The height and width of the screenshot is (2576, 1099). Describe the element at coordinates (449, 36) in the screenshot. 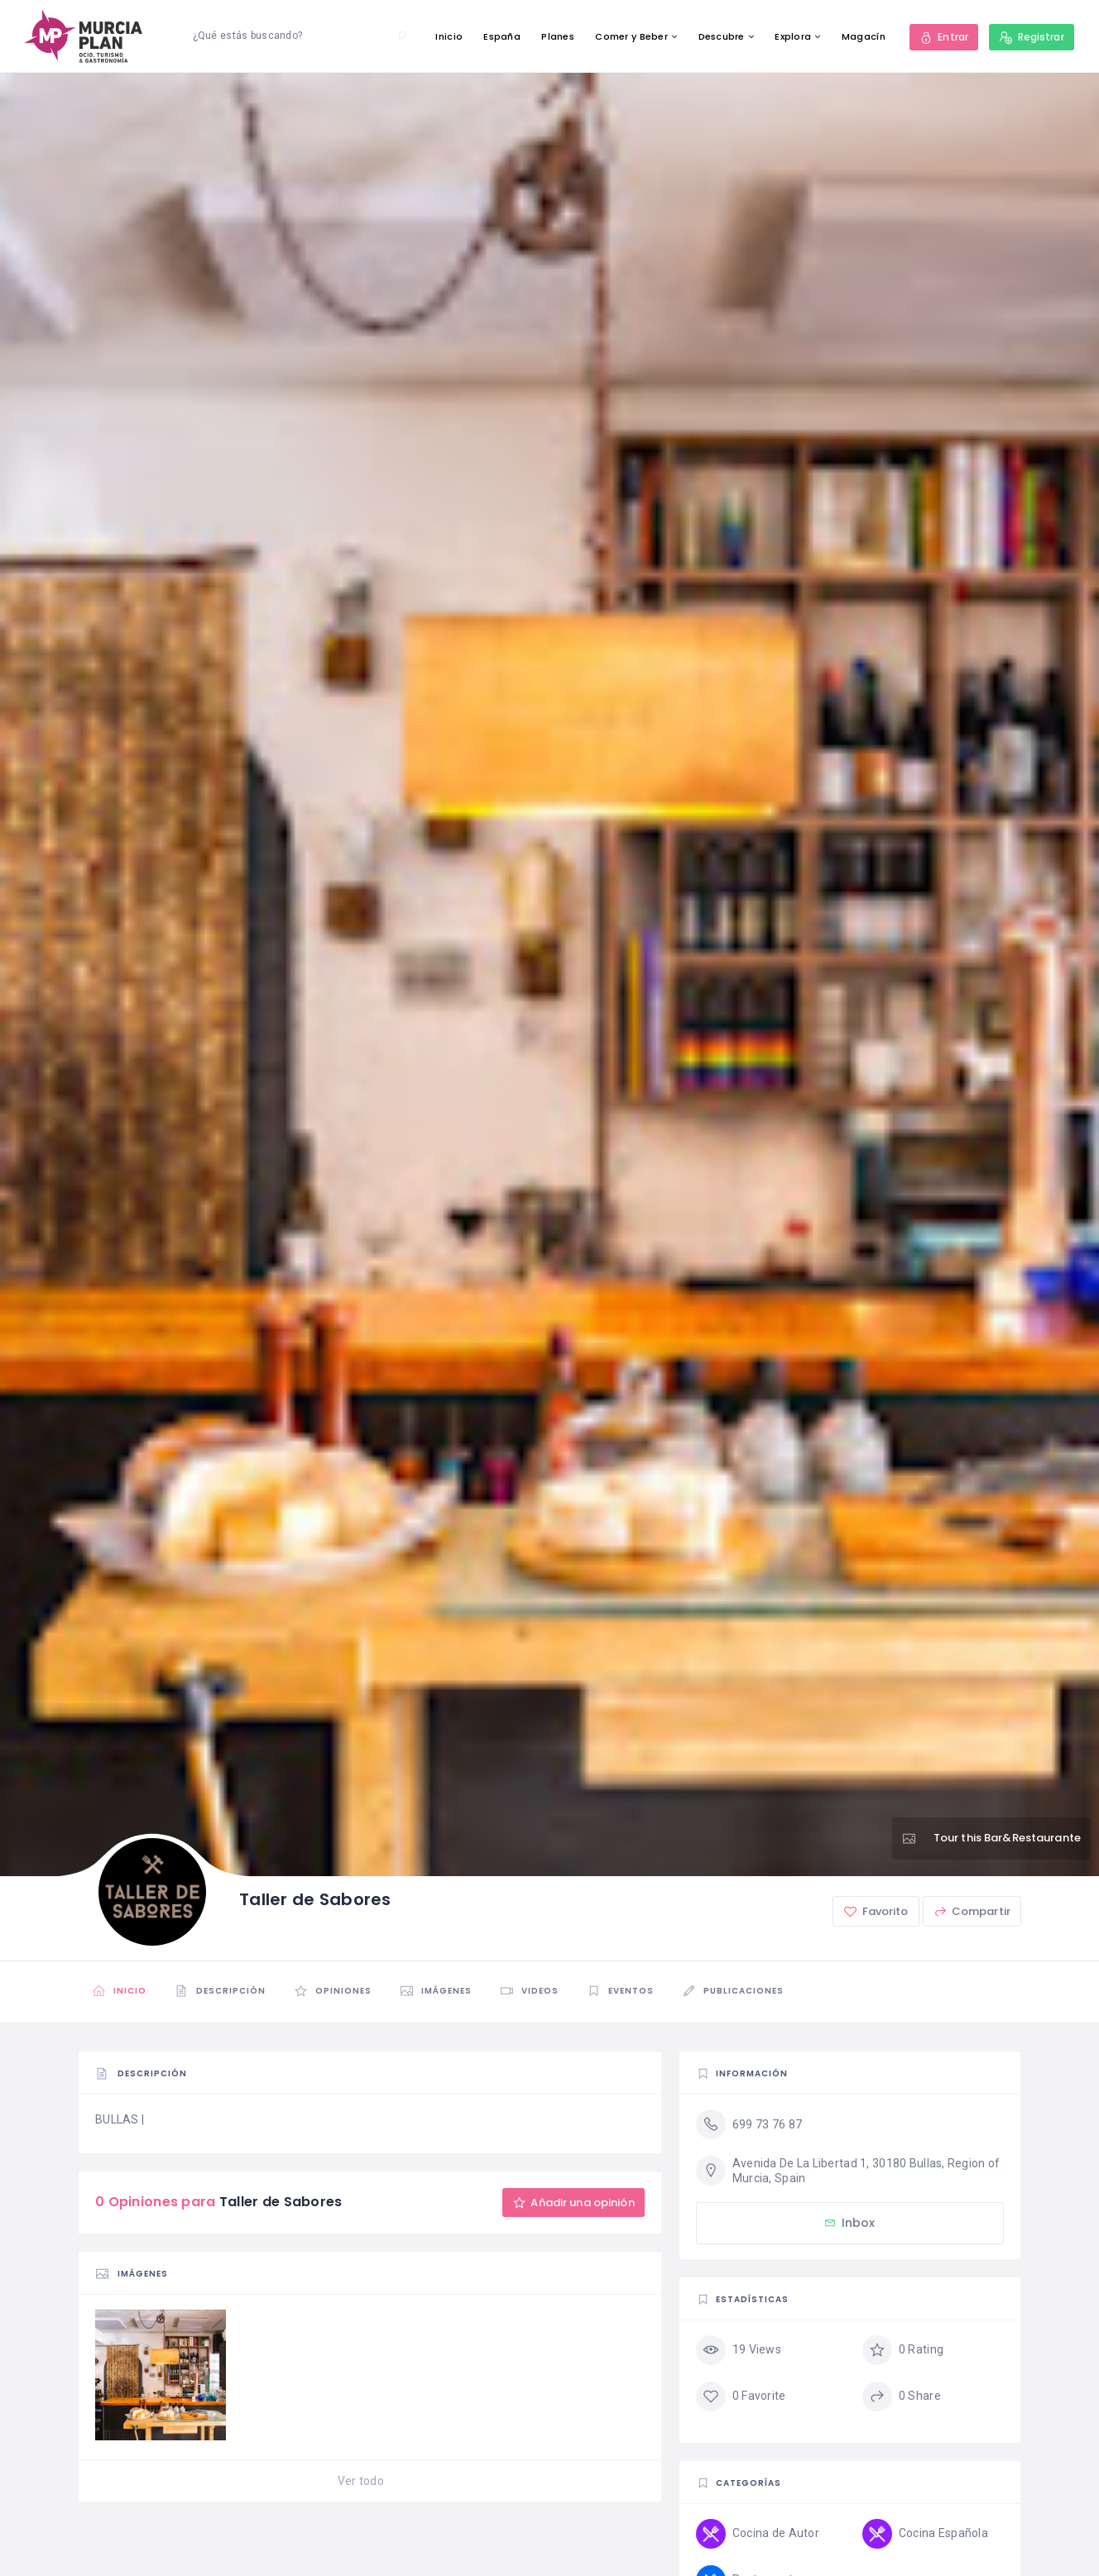

I see `Inicio` at that location.